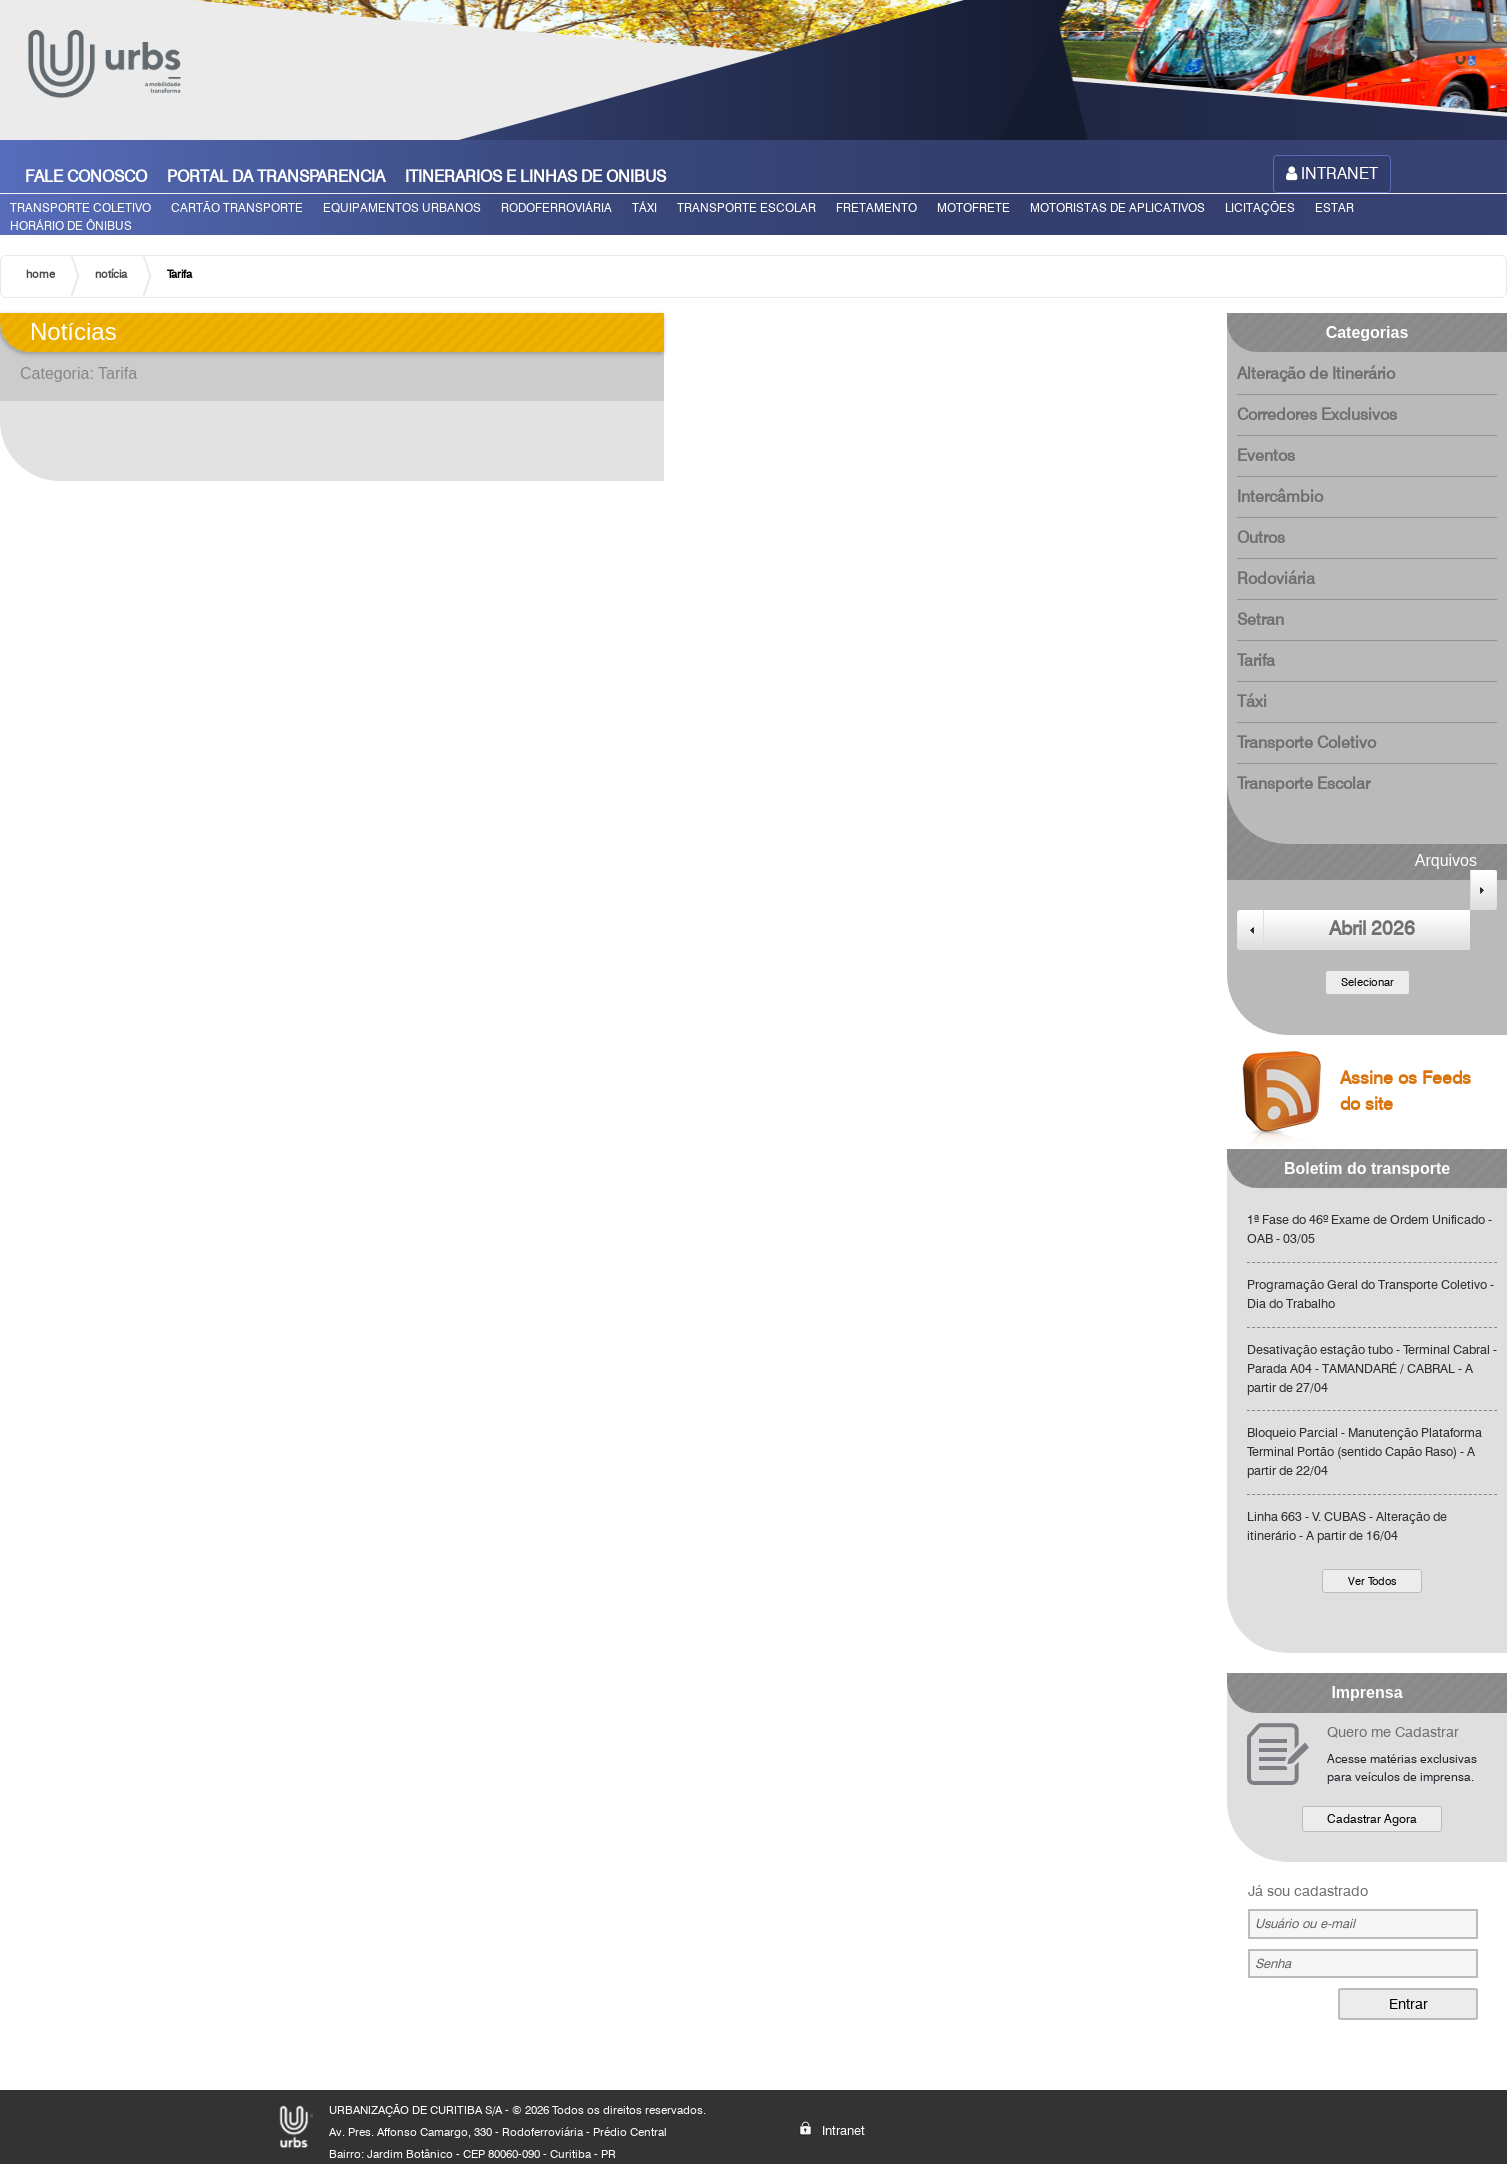 This screenshot has width=1507, height=2164. What do you see at coordinates (1305, 1923) in the screenshot?
I see `Usuário ou e-mail` at bounding box center [1305, 1923].